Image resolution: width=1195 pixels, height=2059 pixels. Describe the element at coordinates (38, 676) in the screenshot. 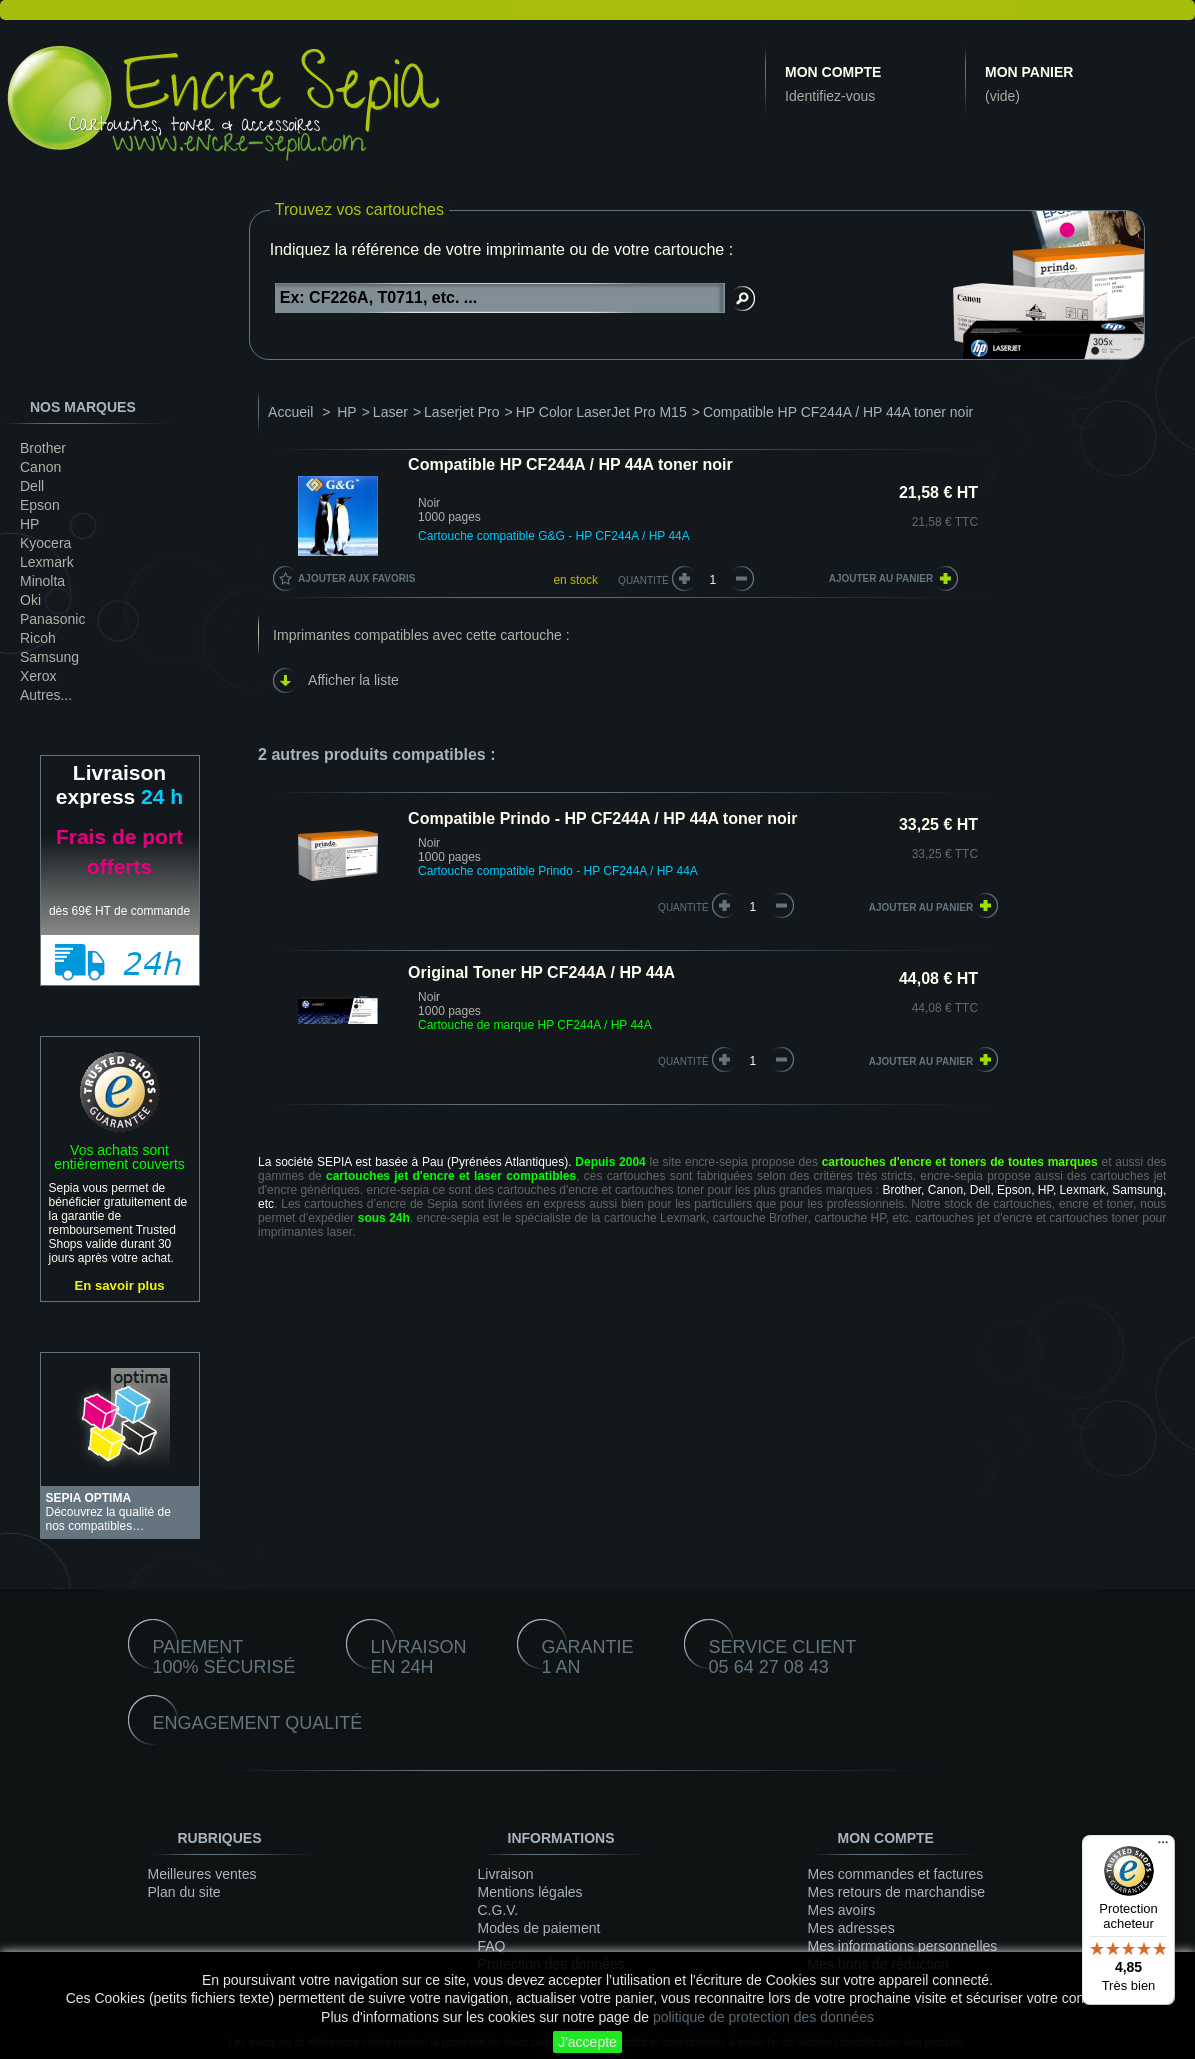

I see `Xerox` at that location.